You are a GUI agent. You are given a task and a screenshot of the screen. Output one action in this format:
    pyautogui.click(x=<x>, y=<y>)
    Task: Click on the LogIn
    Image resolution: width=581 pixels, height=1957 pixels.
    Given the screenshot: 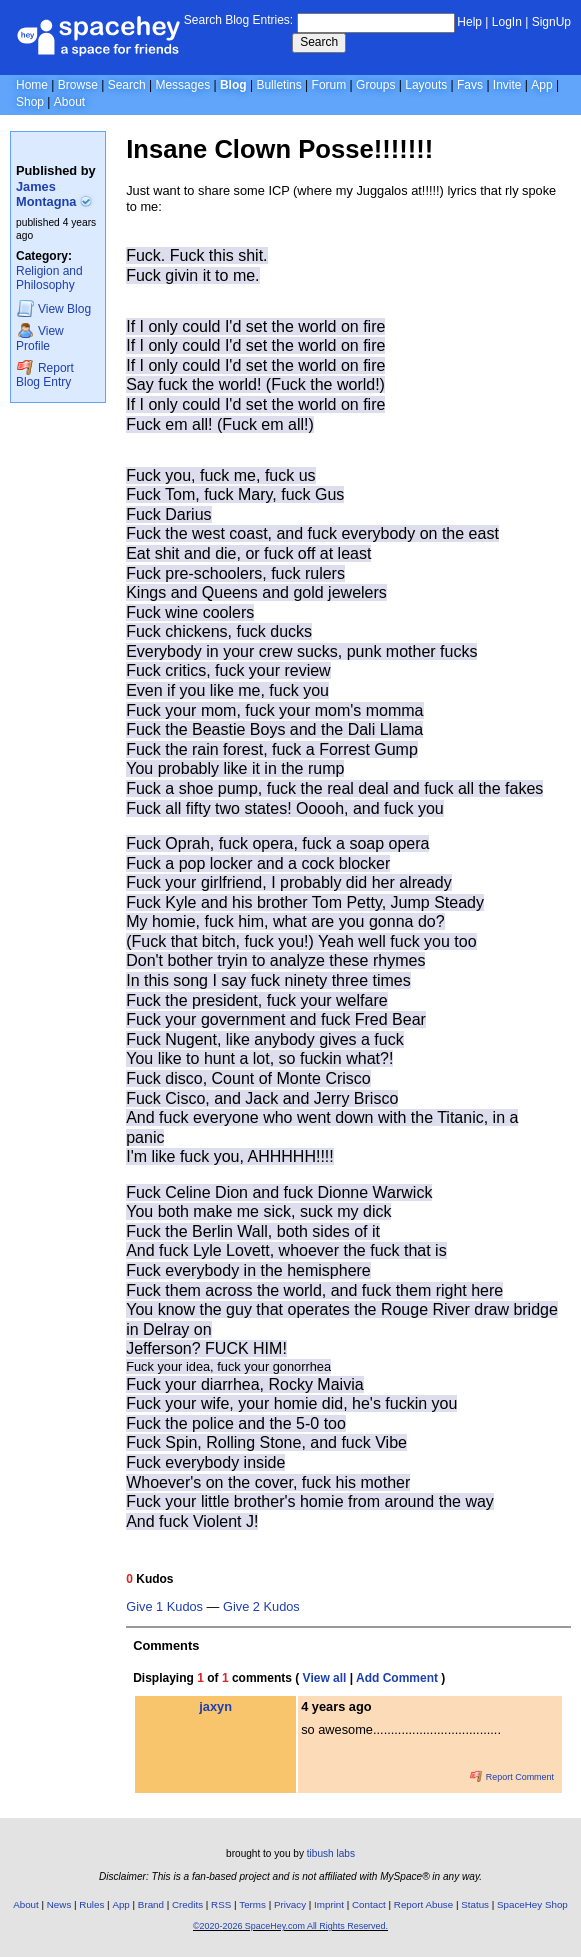 What is the action you would take?
    pyautogui.click(x=507, y=22)
    